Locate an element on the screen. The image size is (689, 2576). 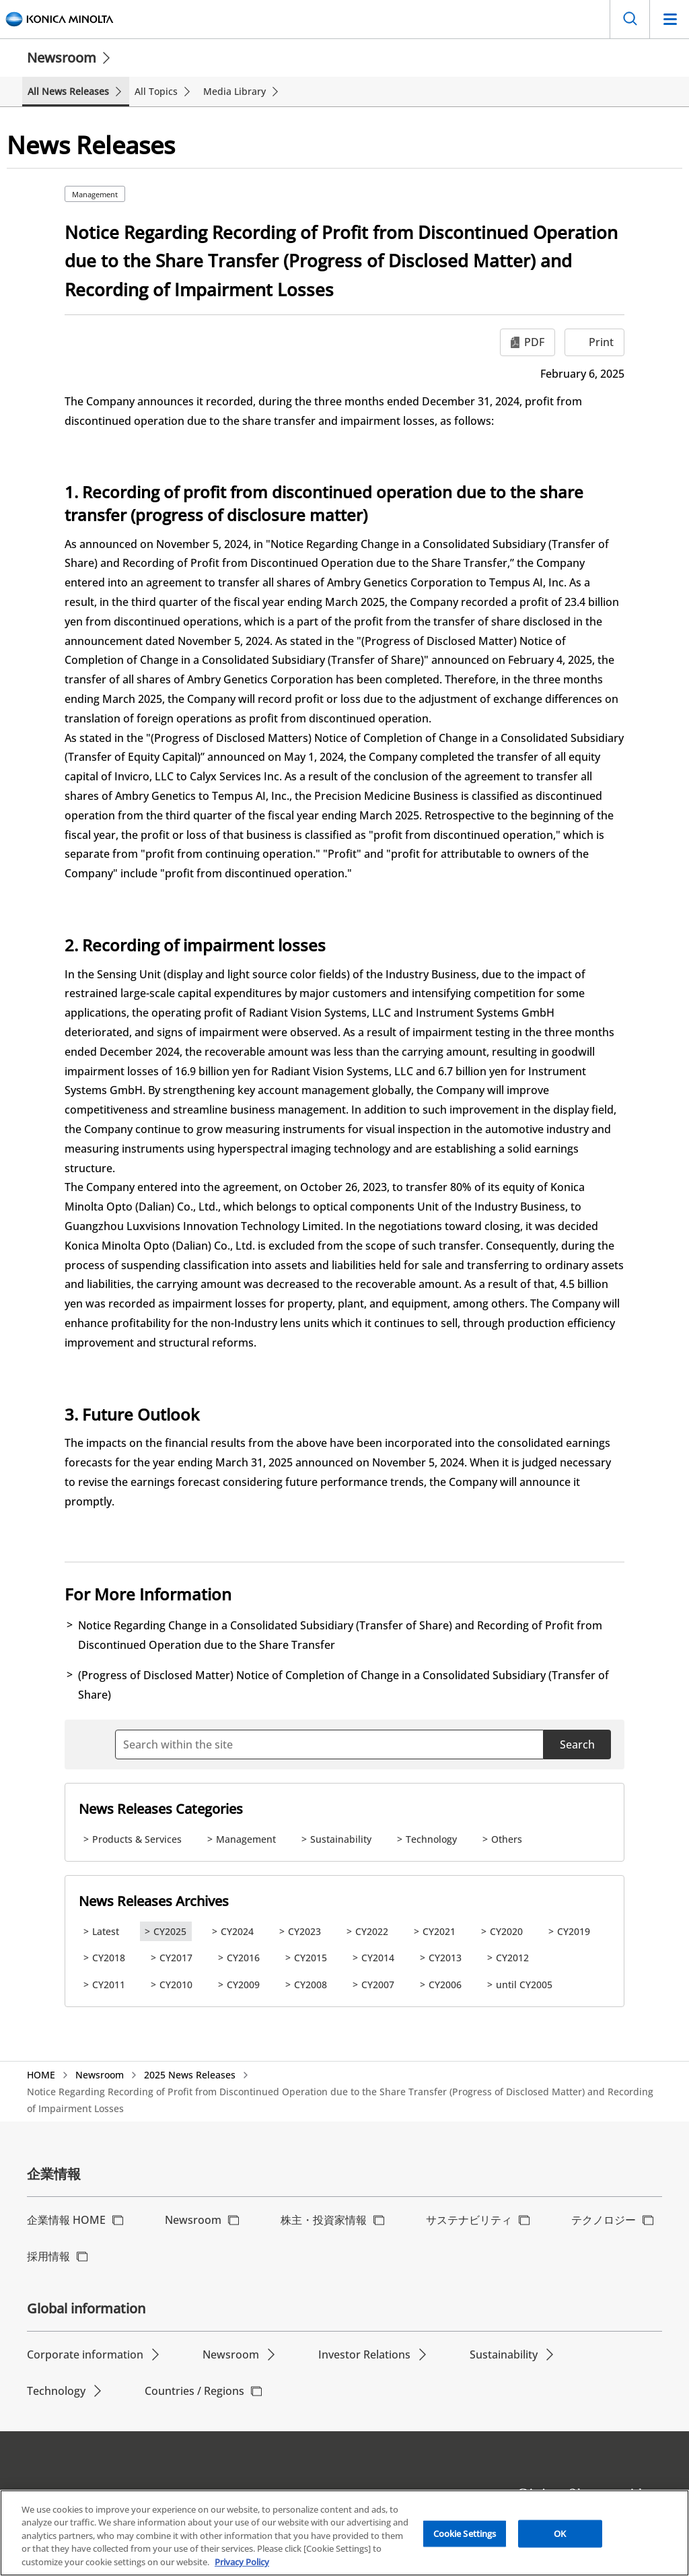
CY2016 is located at coordinates (243, 1957).